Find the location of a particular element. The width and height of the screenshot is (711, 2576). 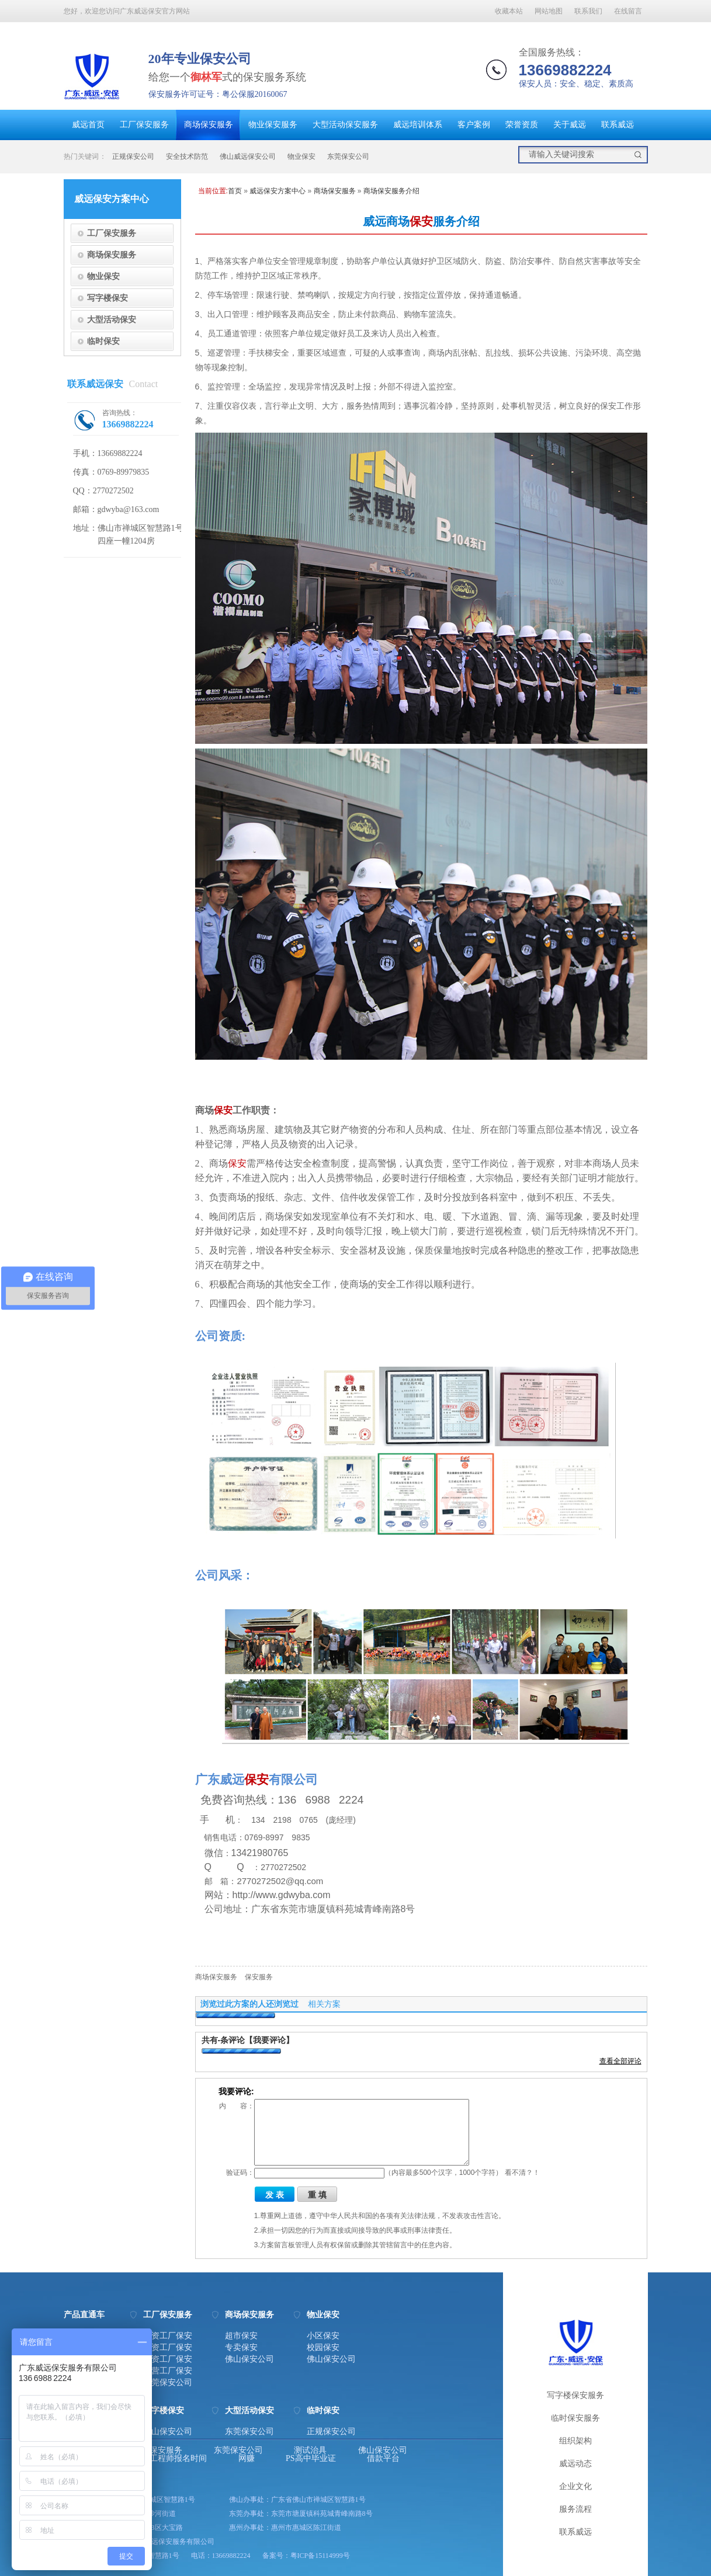

荣誉资质 is located at coordinates (521, 124).